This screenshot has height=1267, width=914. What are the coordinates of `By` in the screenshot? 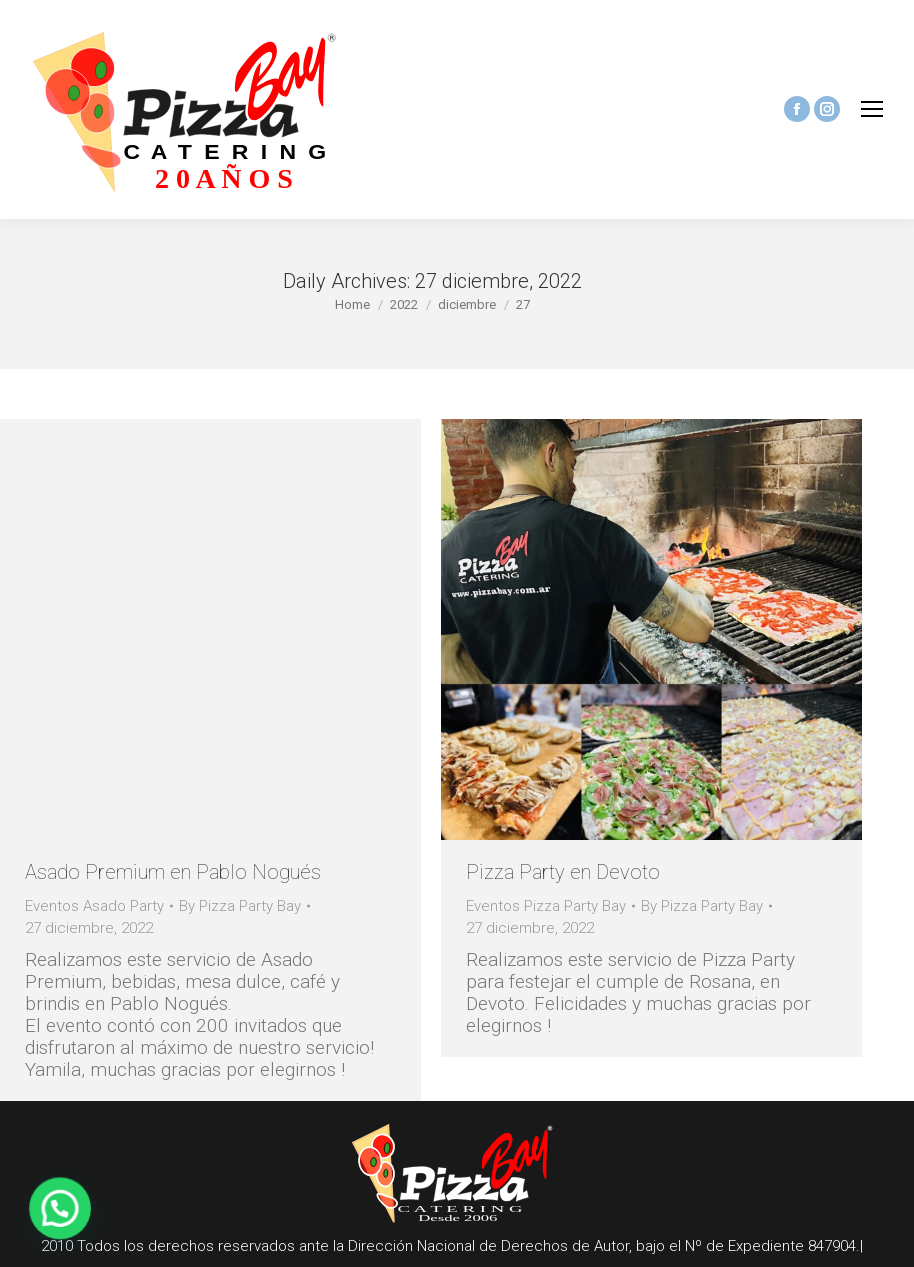 It's located at (240, 906).